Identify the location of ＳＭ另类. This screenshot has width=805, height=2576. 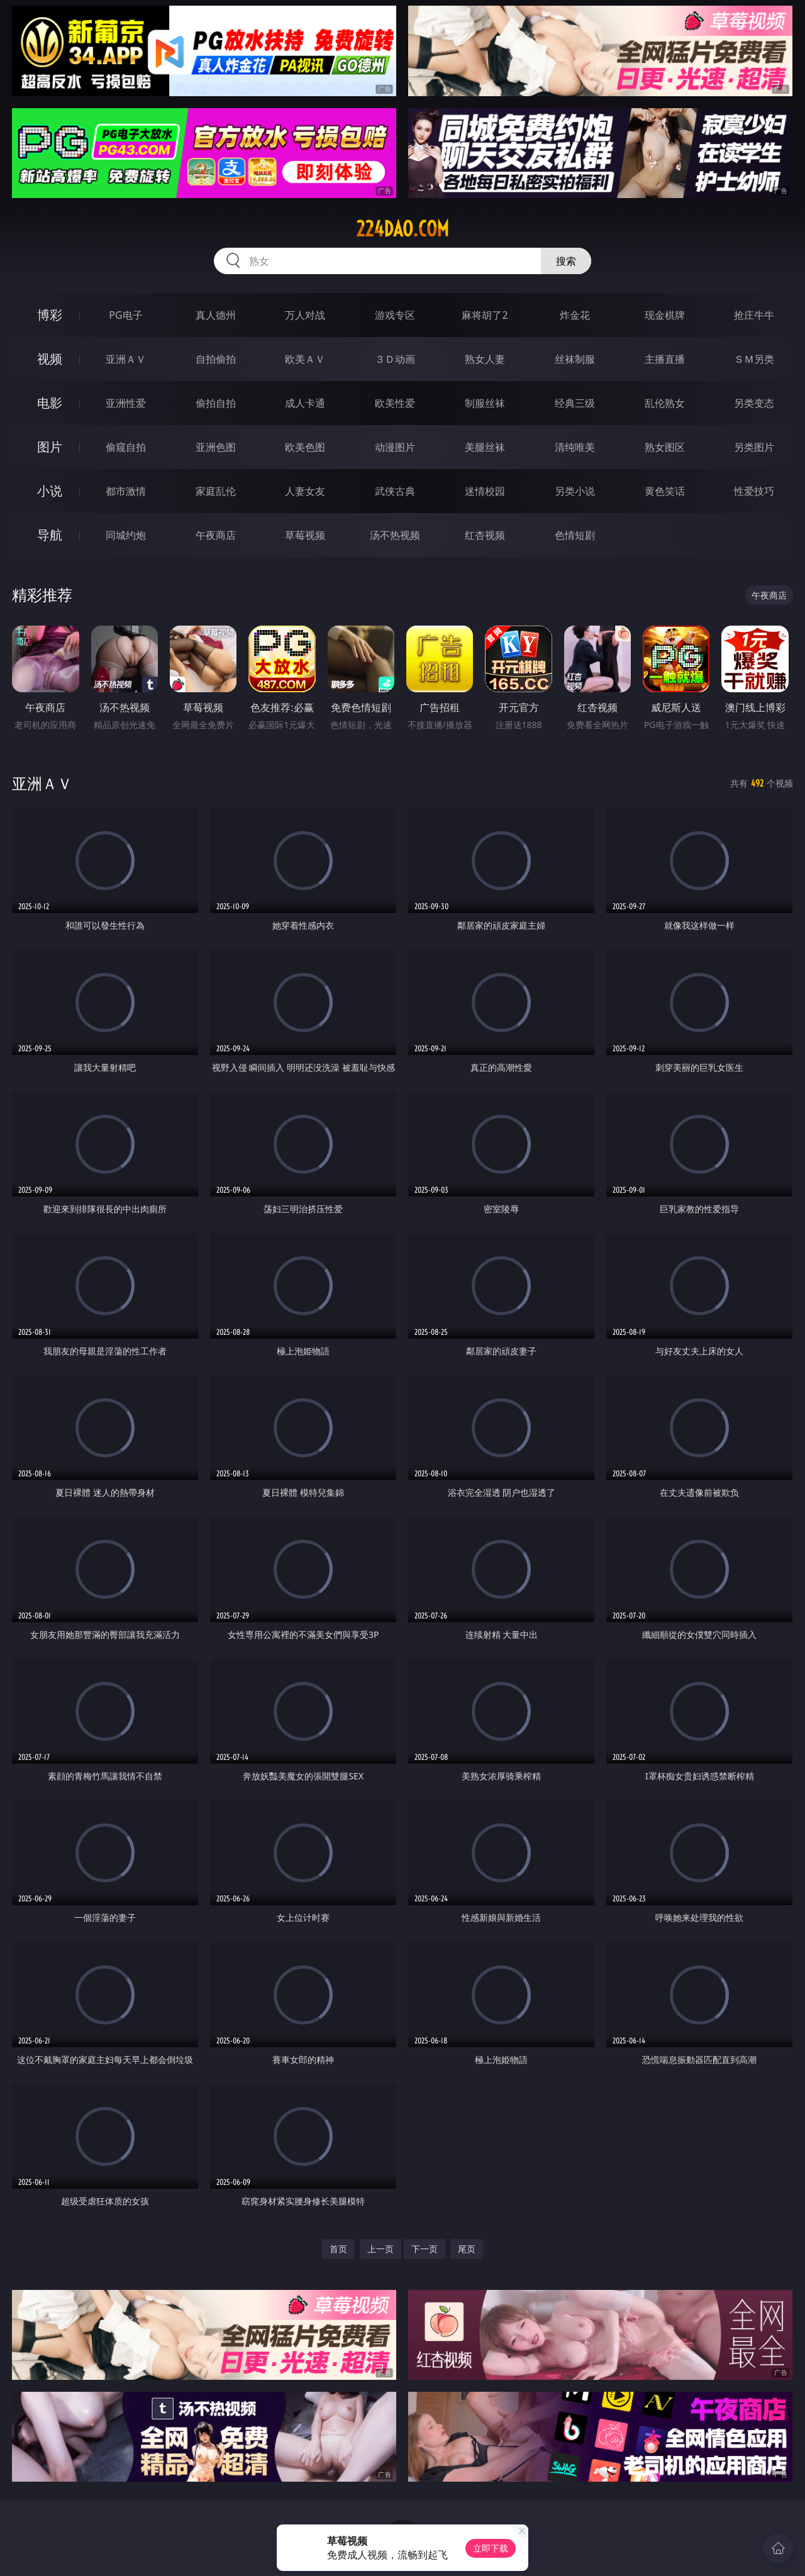
(754, 359).